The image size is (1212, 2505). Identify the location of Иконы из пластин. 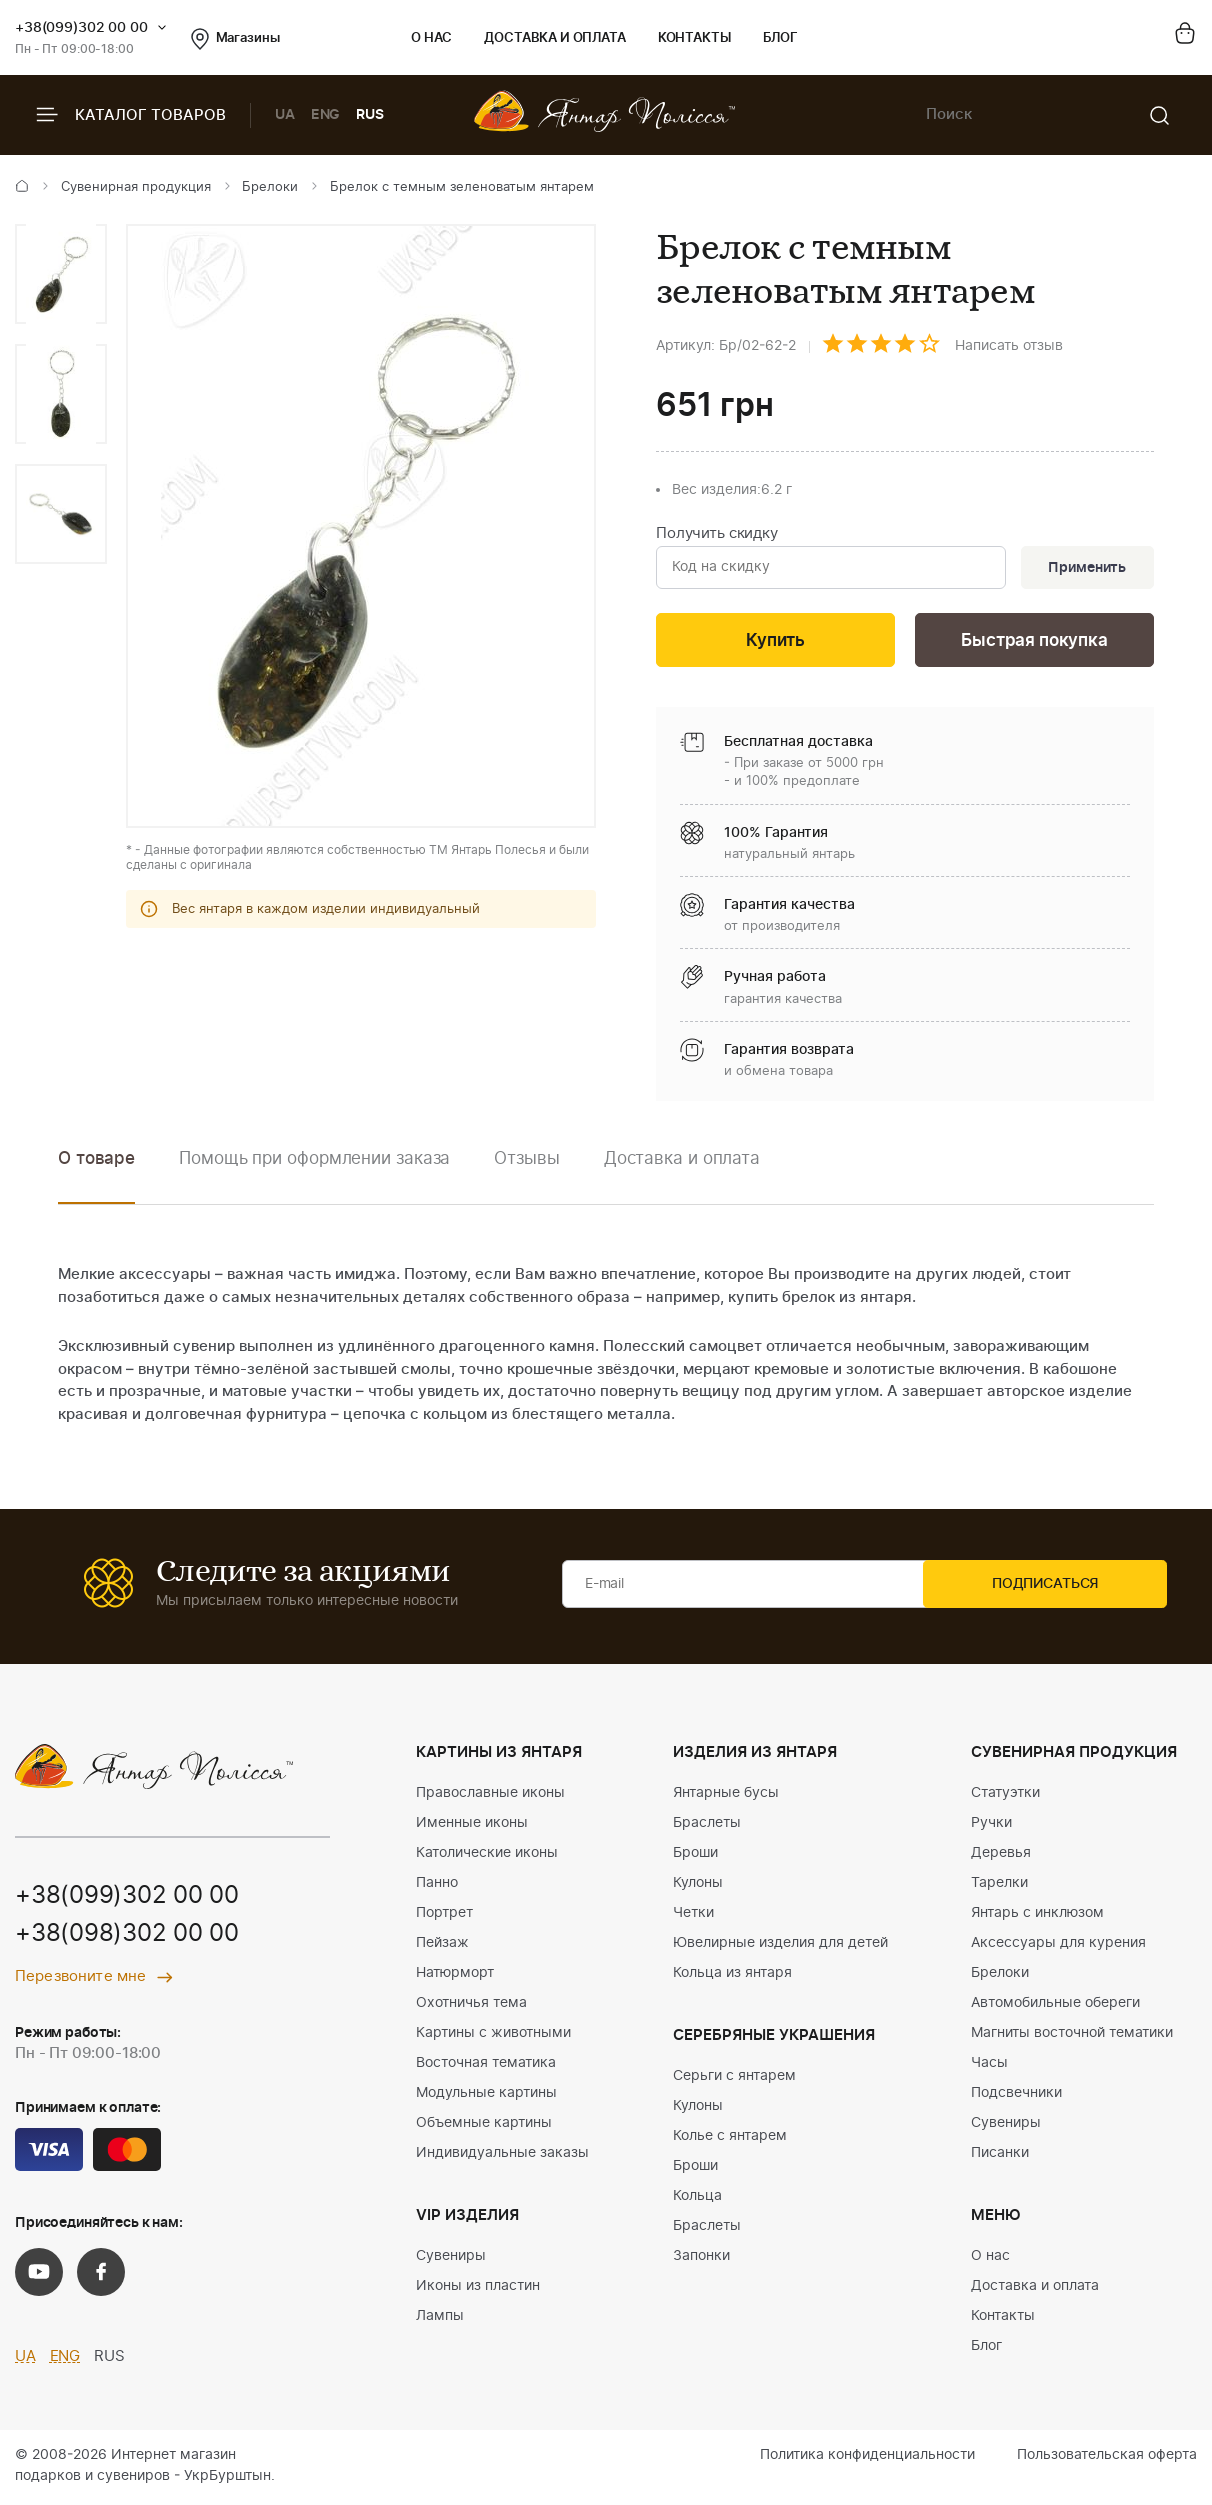
(478, 2289).